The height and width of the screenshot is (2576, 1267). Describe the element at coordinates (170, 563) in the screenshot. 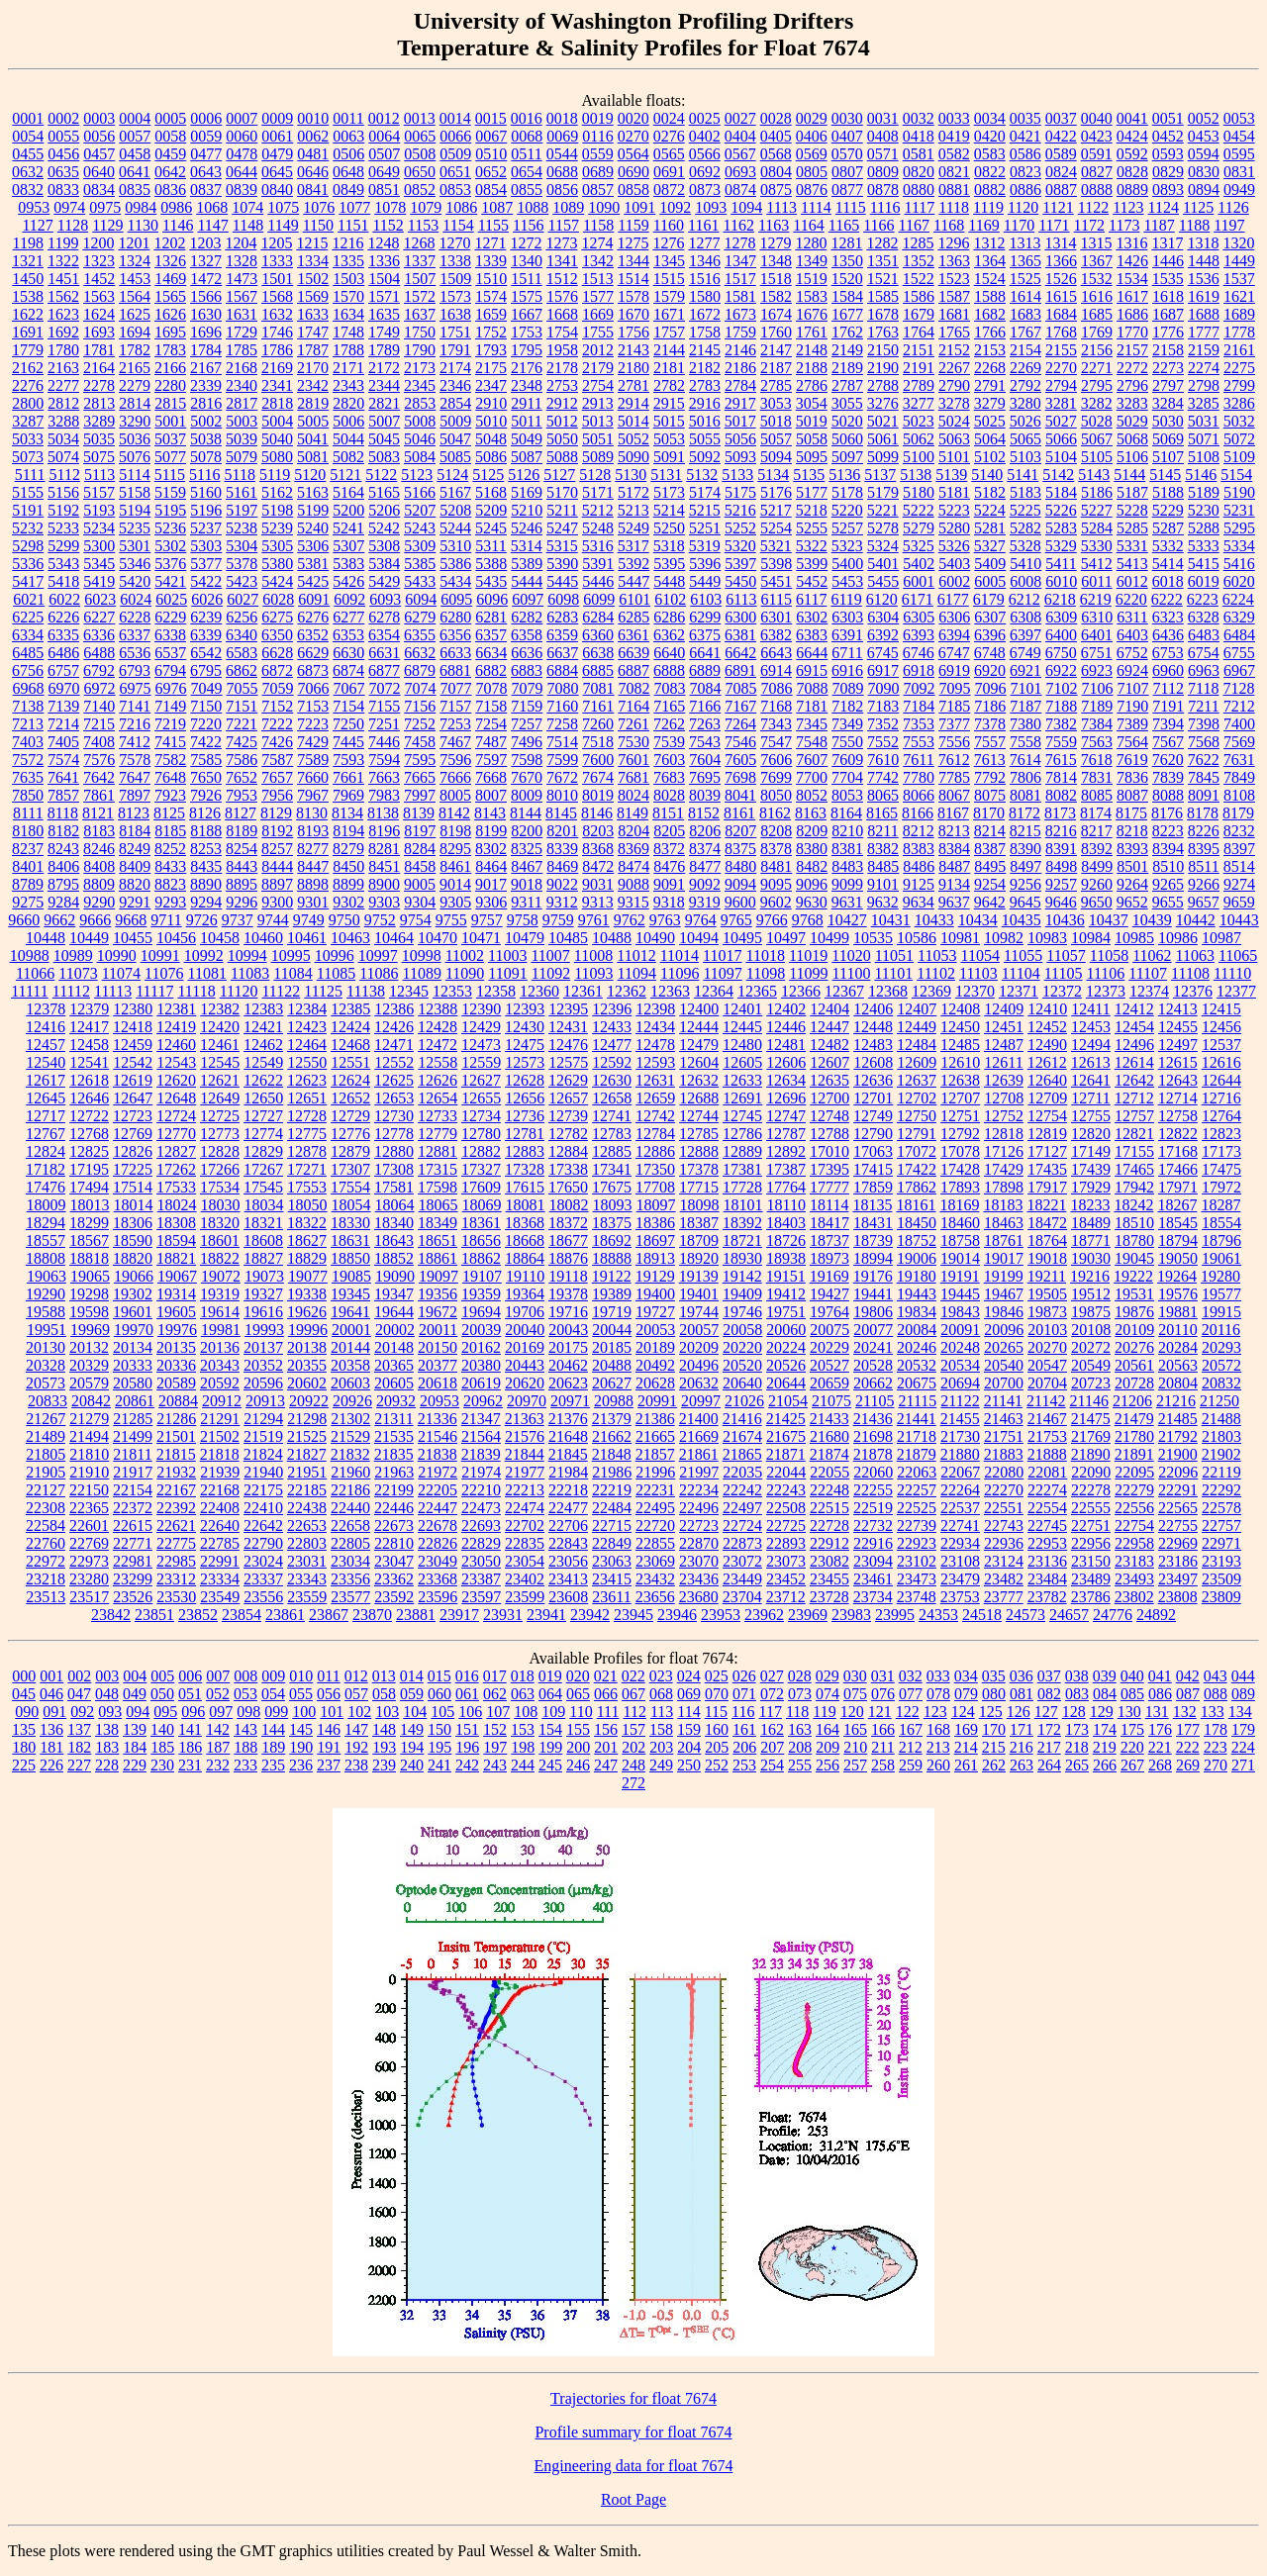

I see `5376` at that location.